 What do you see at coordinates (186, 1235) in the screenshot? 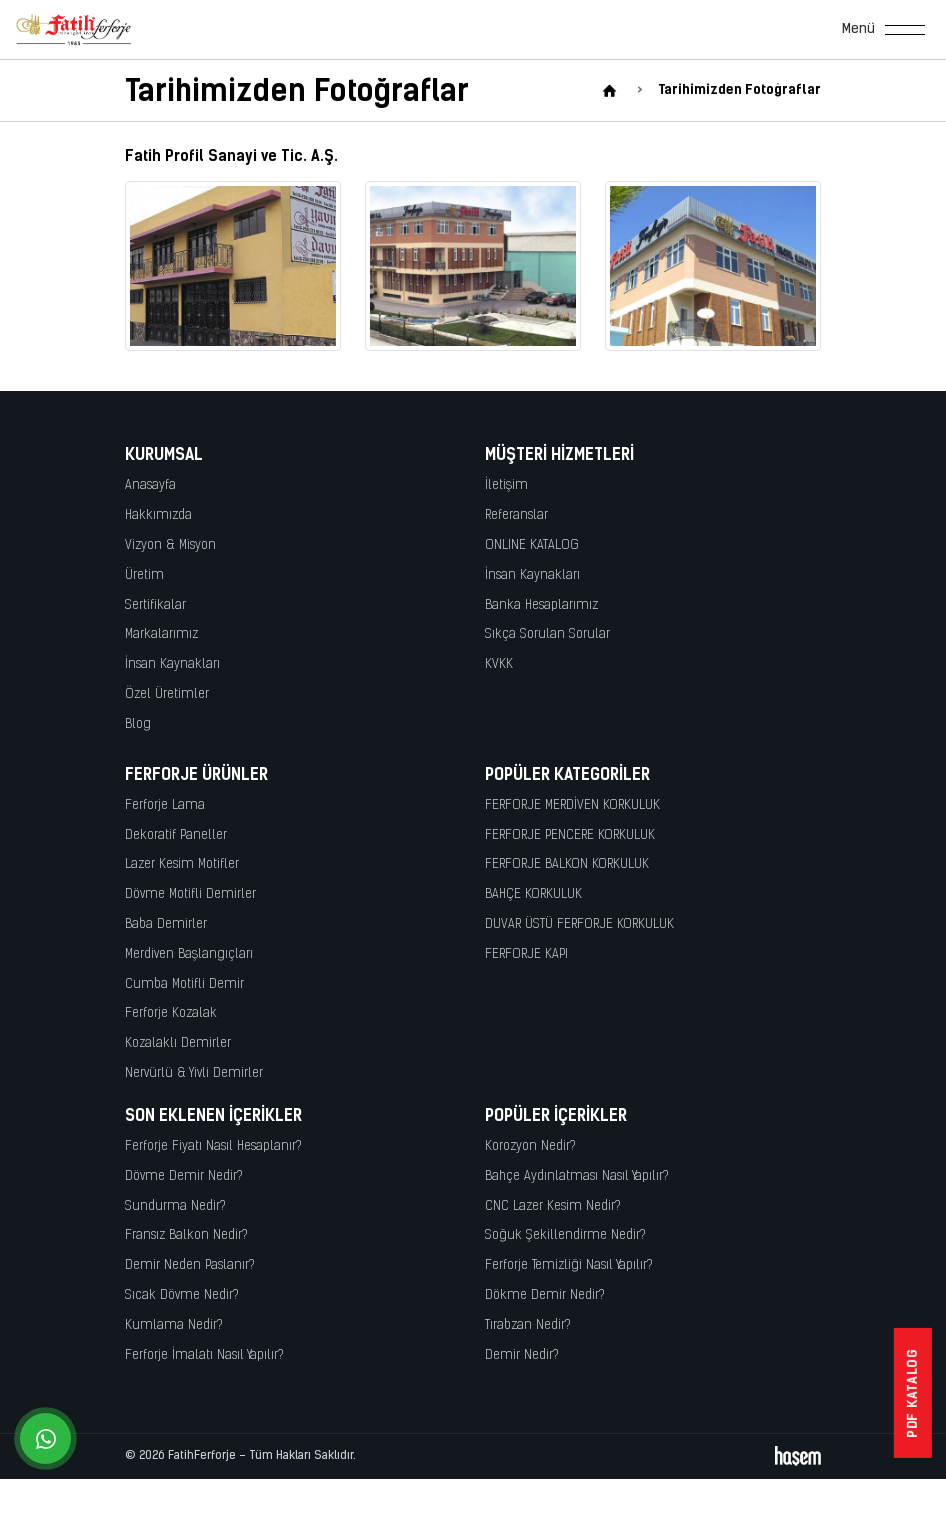
I see `Fransız Balkon Nedir?` at bounding box center [186, 1235].